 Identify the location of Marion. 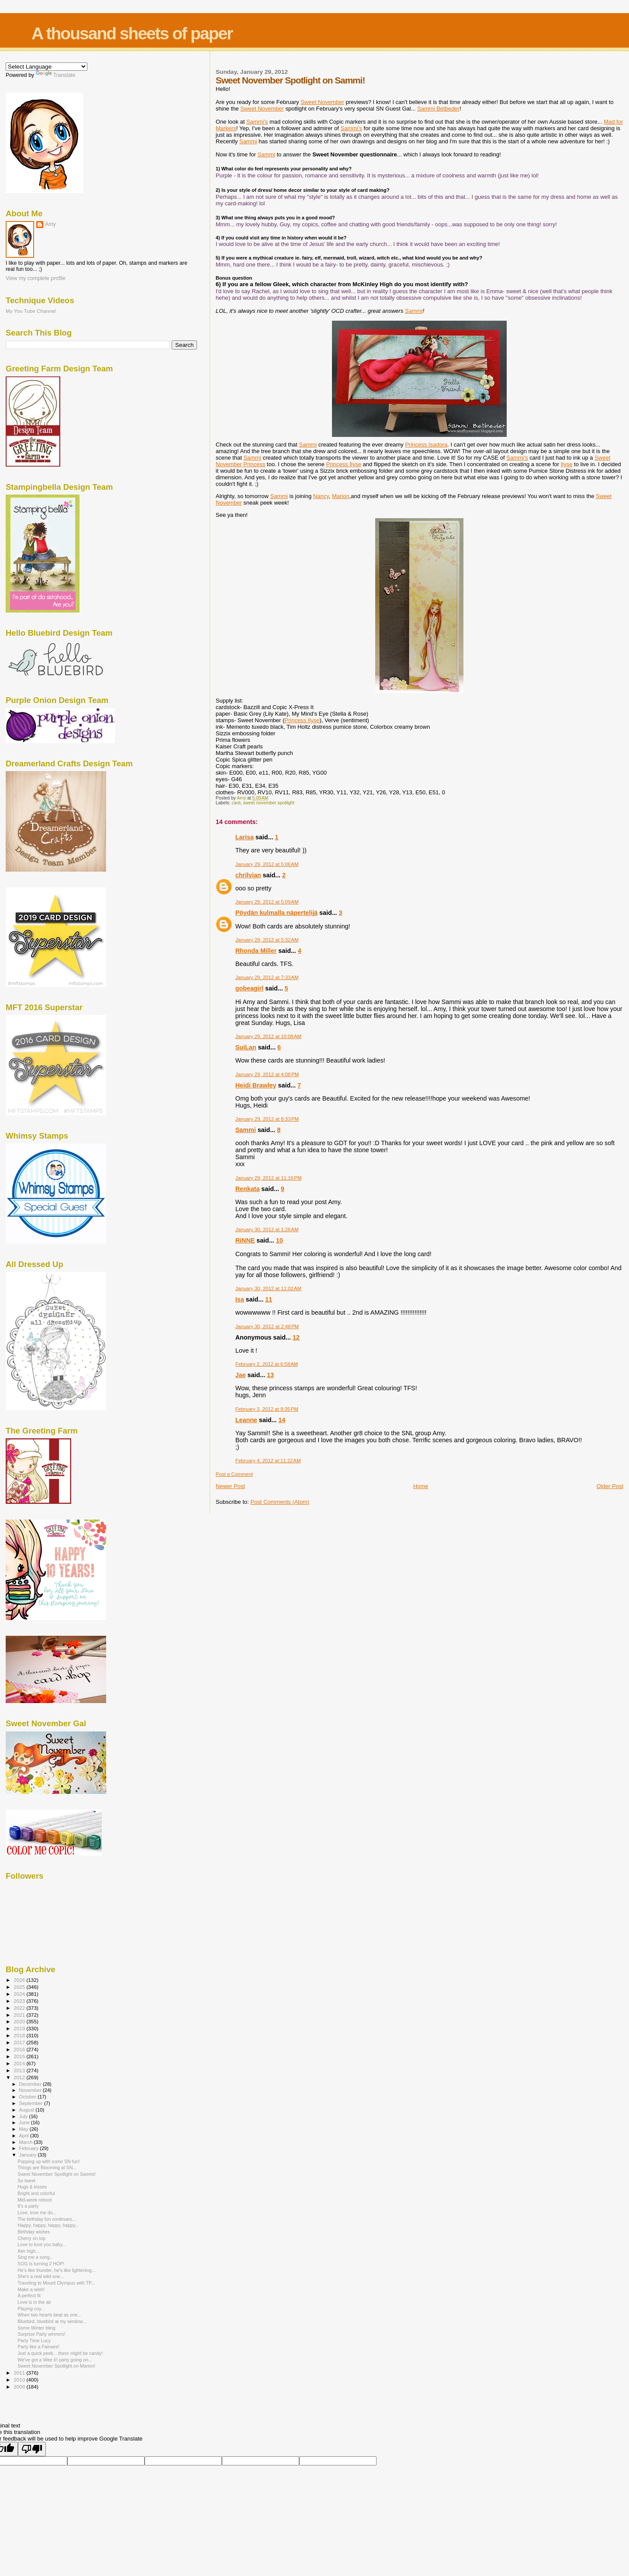
(340, 496).